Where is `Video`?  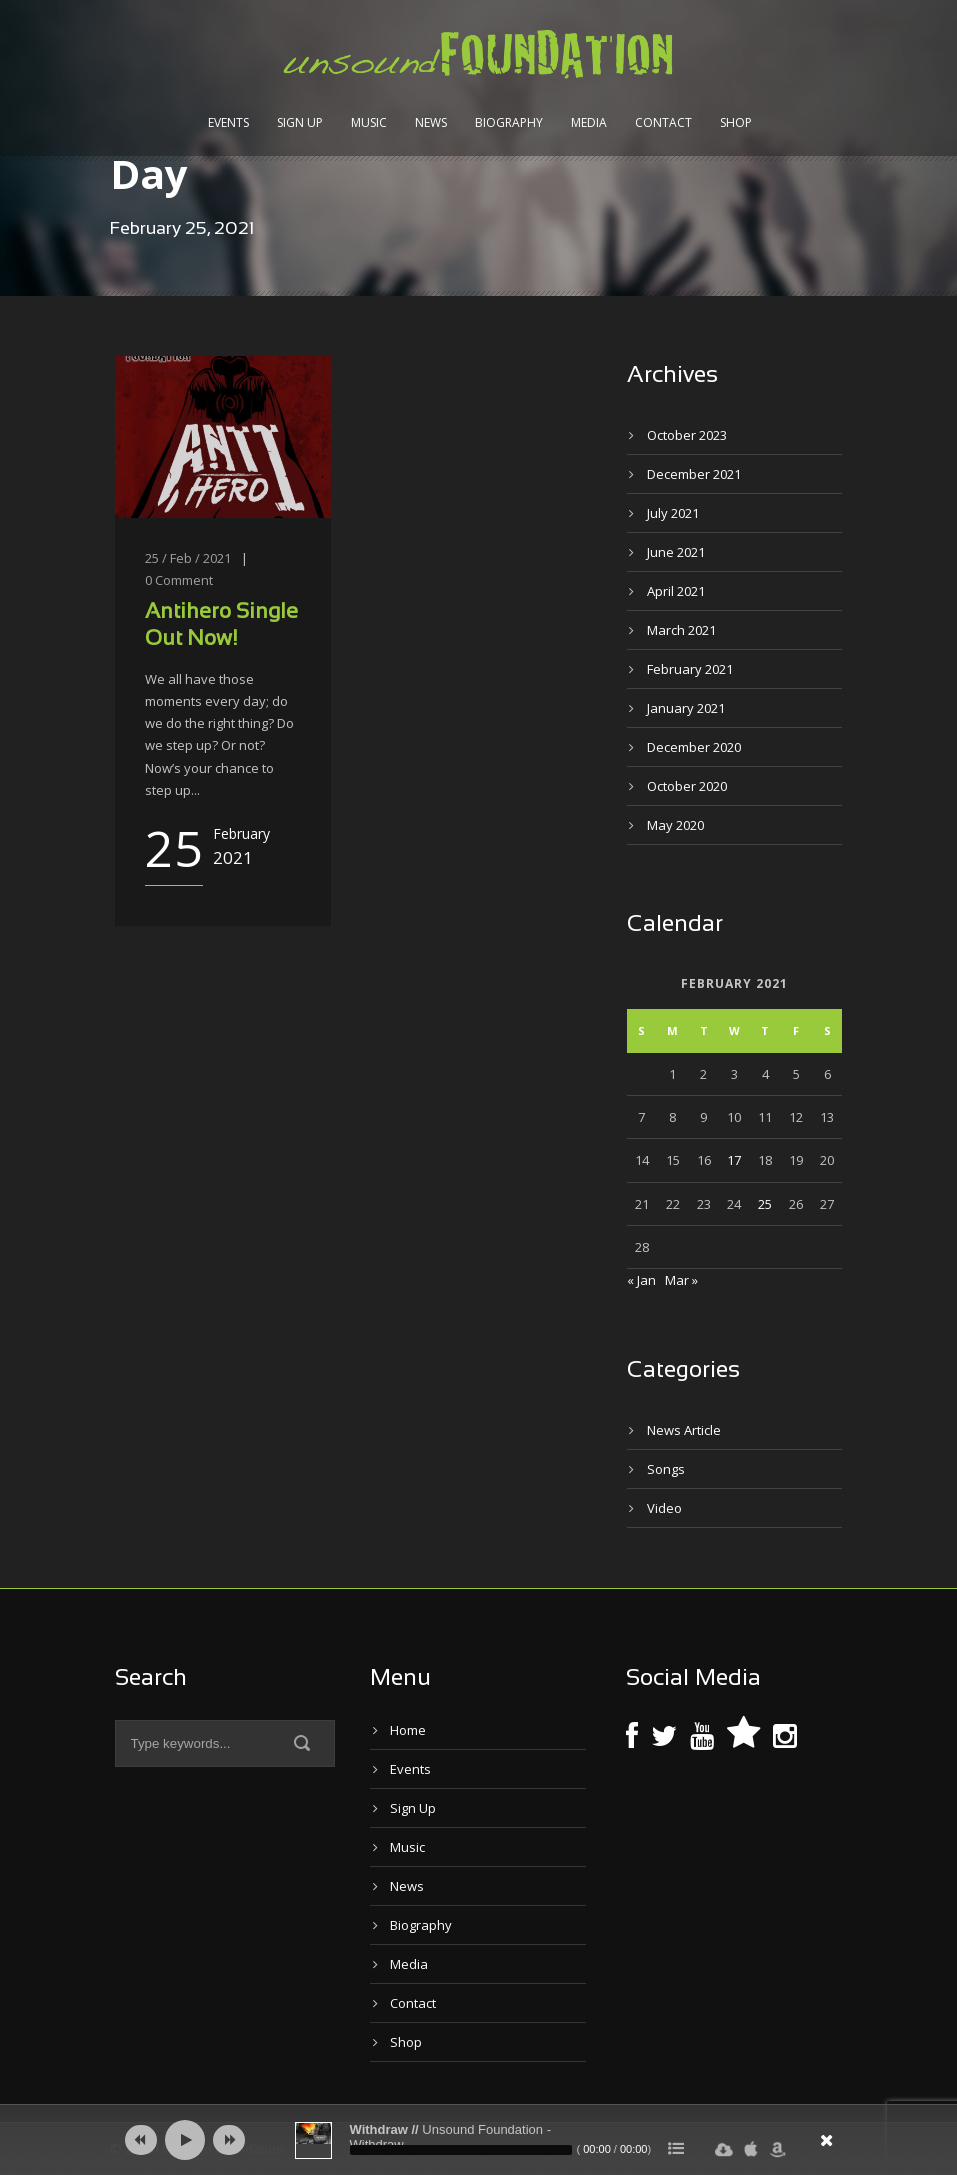
Video is located at coordinates (664, 1508).